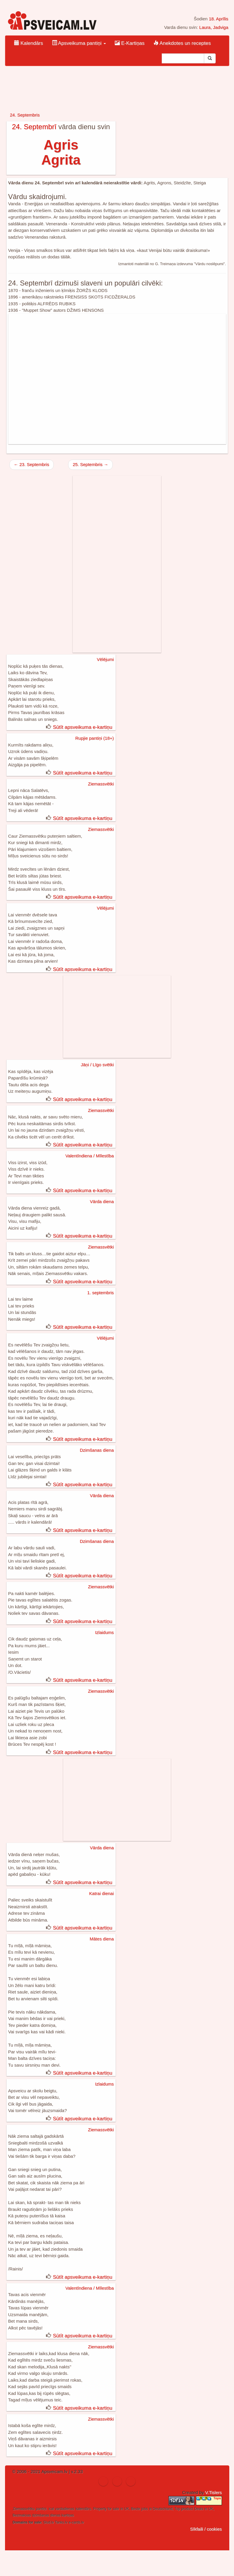 The width and height of the screenshot is (234, 2576). Describe the element at coordinates (213, 2492) in the screenshot. I see `V.Tislers` at that location.